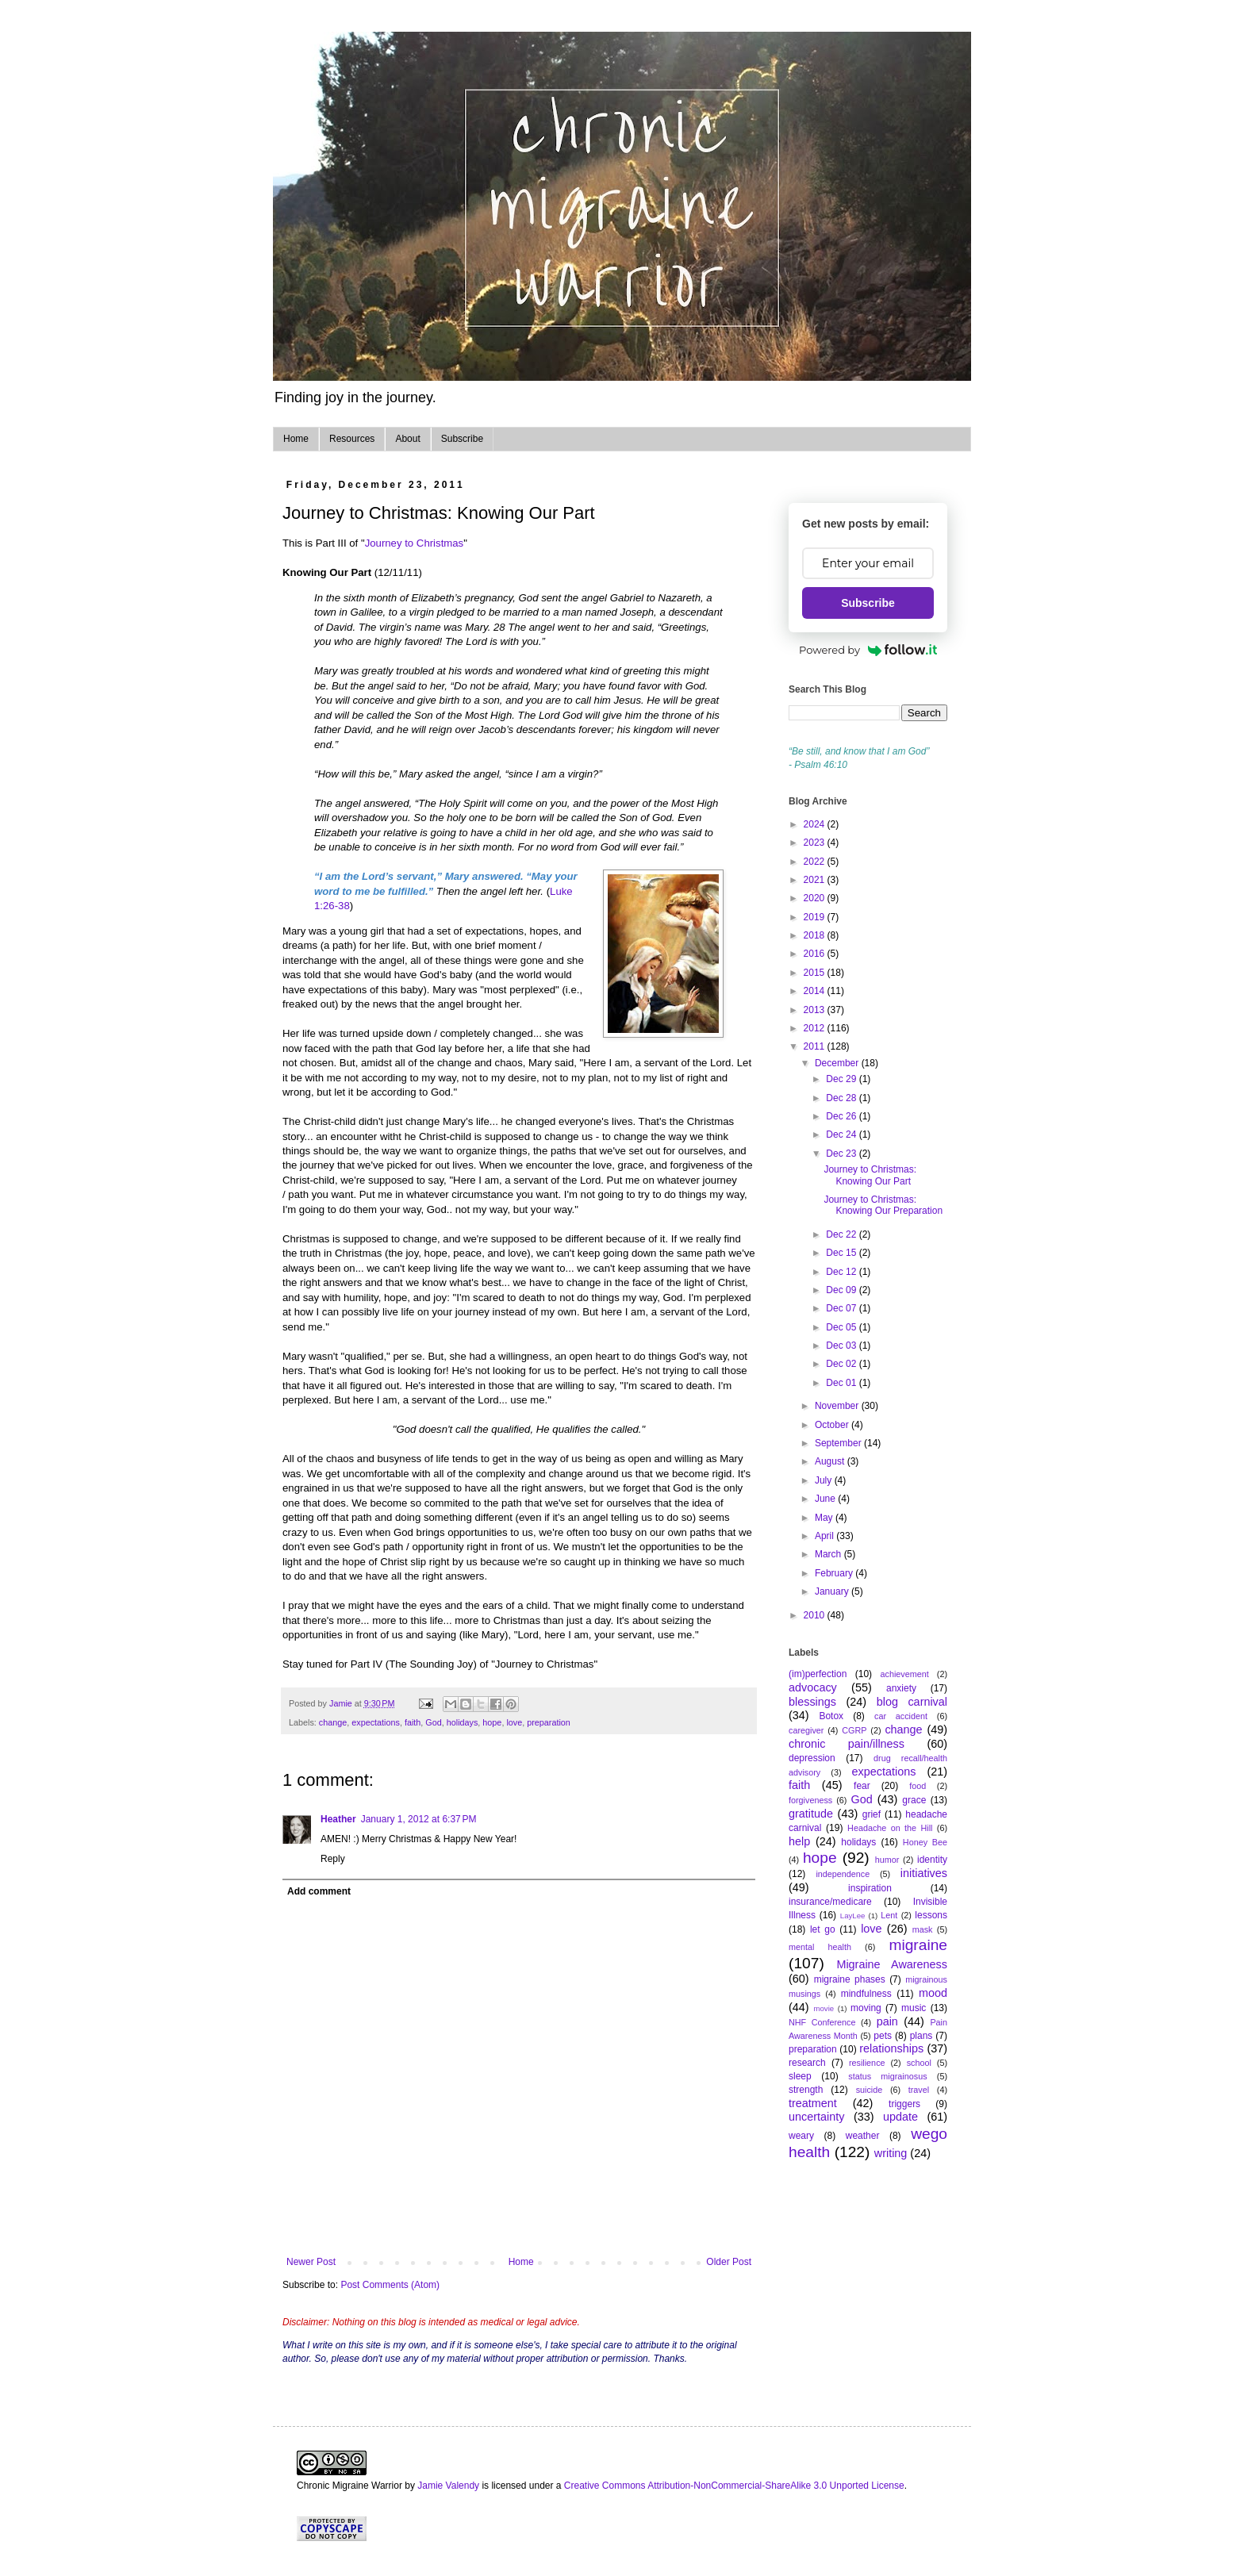  Describe the element at coordinates (842, 1363) in the screenshot. I see `Dec 02` at that location.